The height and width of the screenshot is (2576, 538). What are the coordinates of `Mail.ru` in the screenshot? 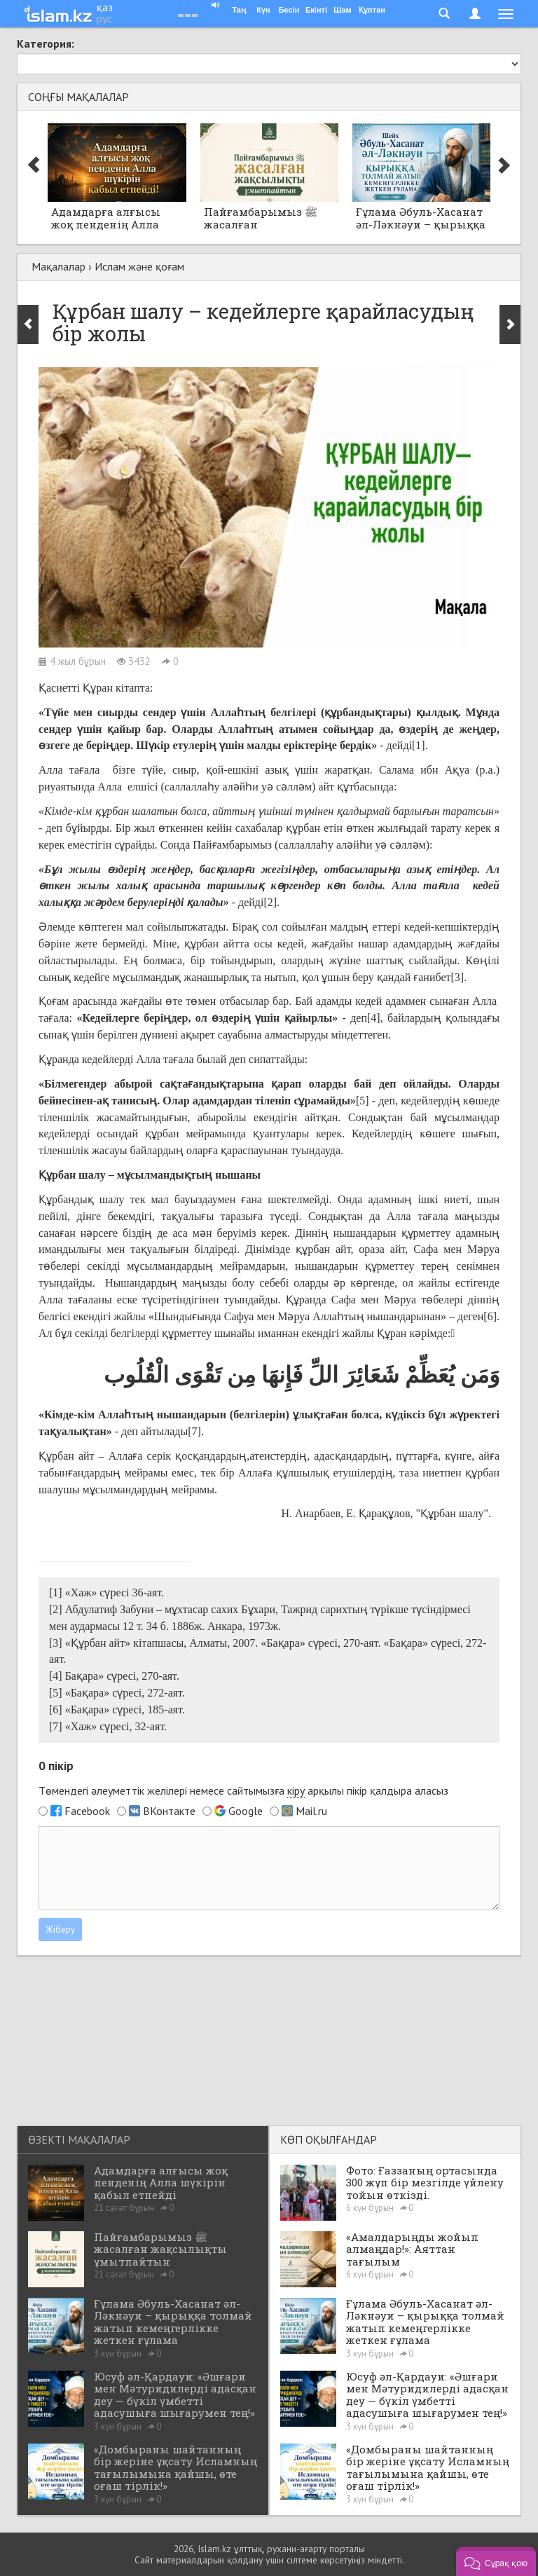 It's located at (311, 1810).